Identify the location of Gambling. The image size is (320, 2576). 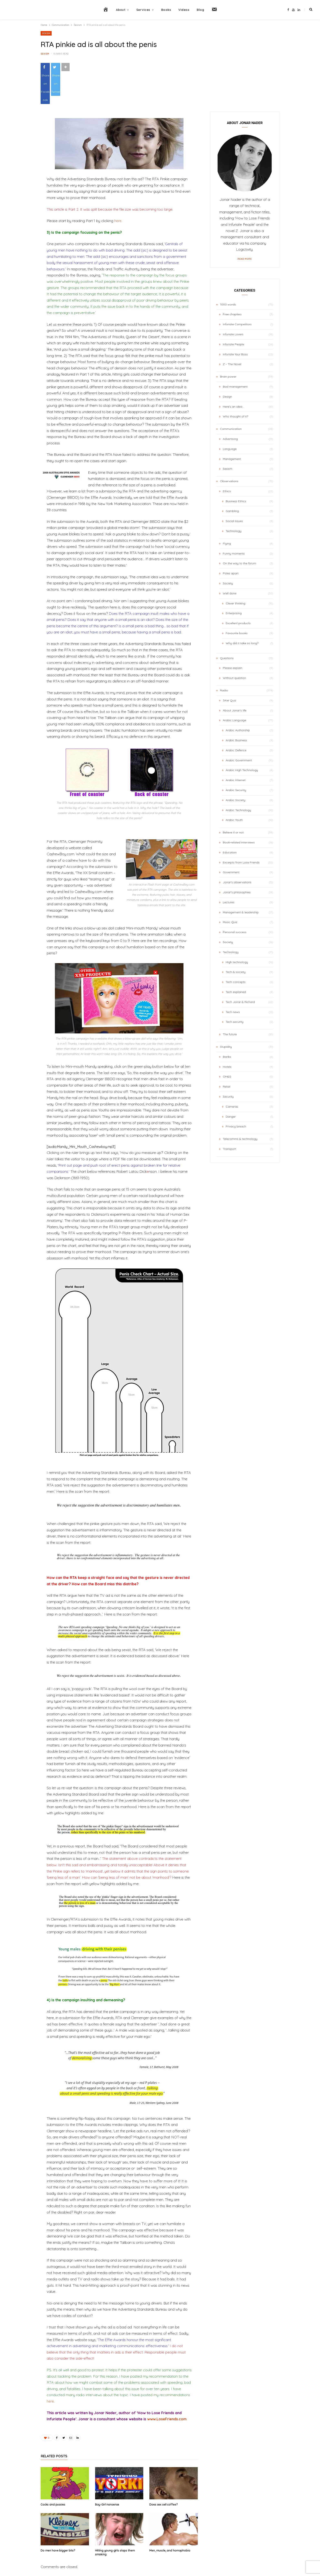
(232, 478).